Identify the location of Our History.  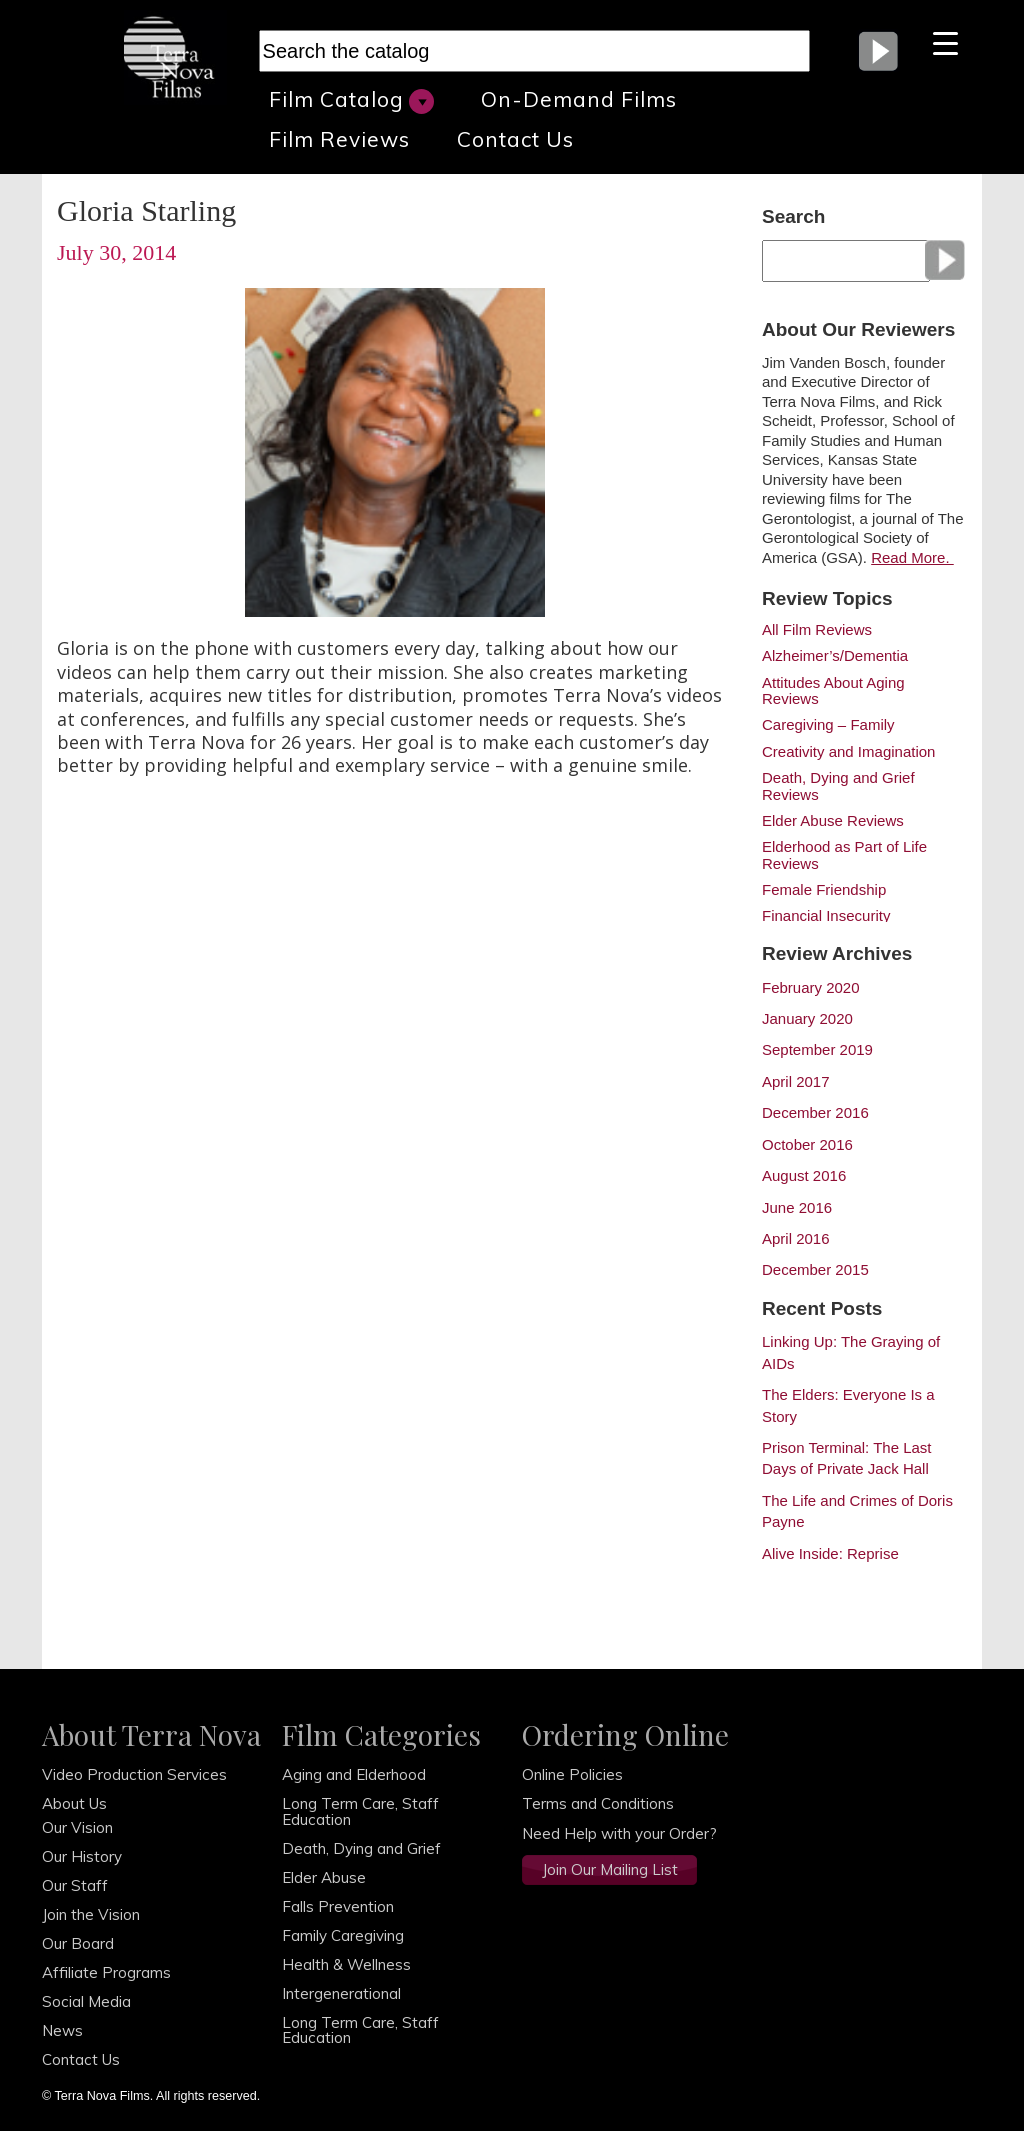
(82, 1856).